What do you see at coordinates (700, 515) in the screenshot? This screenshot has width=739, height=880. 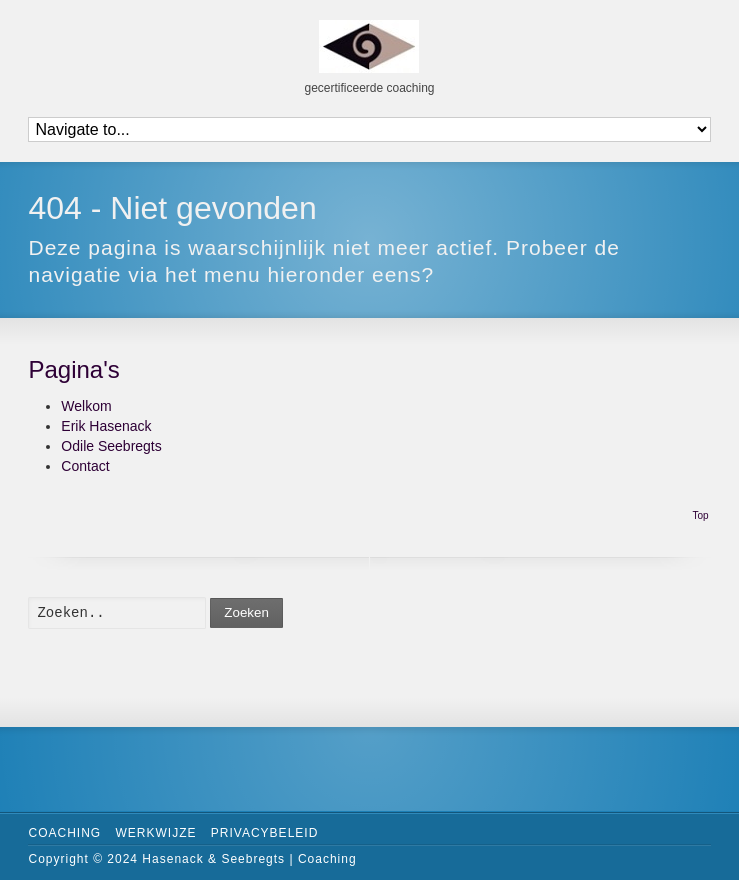 I see `Top` at bounding box center [700, 515].